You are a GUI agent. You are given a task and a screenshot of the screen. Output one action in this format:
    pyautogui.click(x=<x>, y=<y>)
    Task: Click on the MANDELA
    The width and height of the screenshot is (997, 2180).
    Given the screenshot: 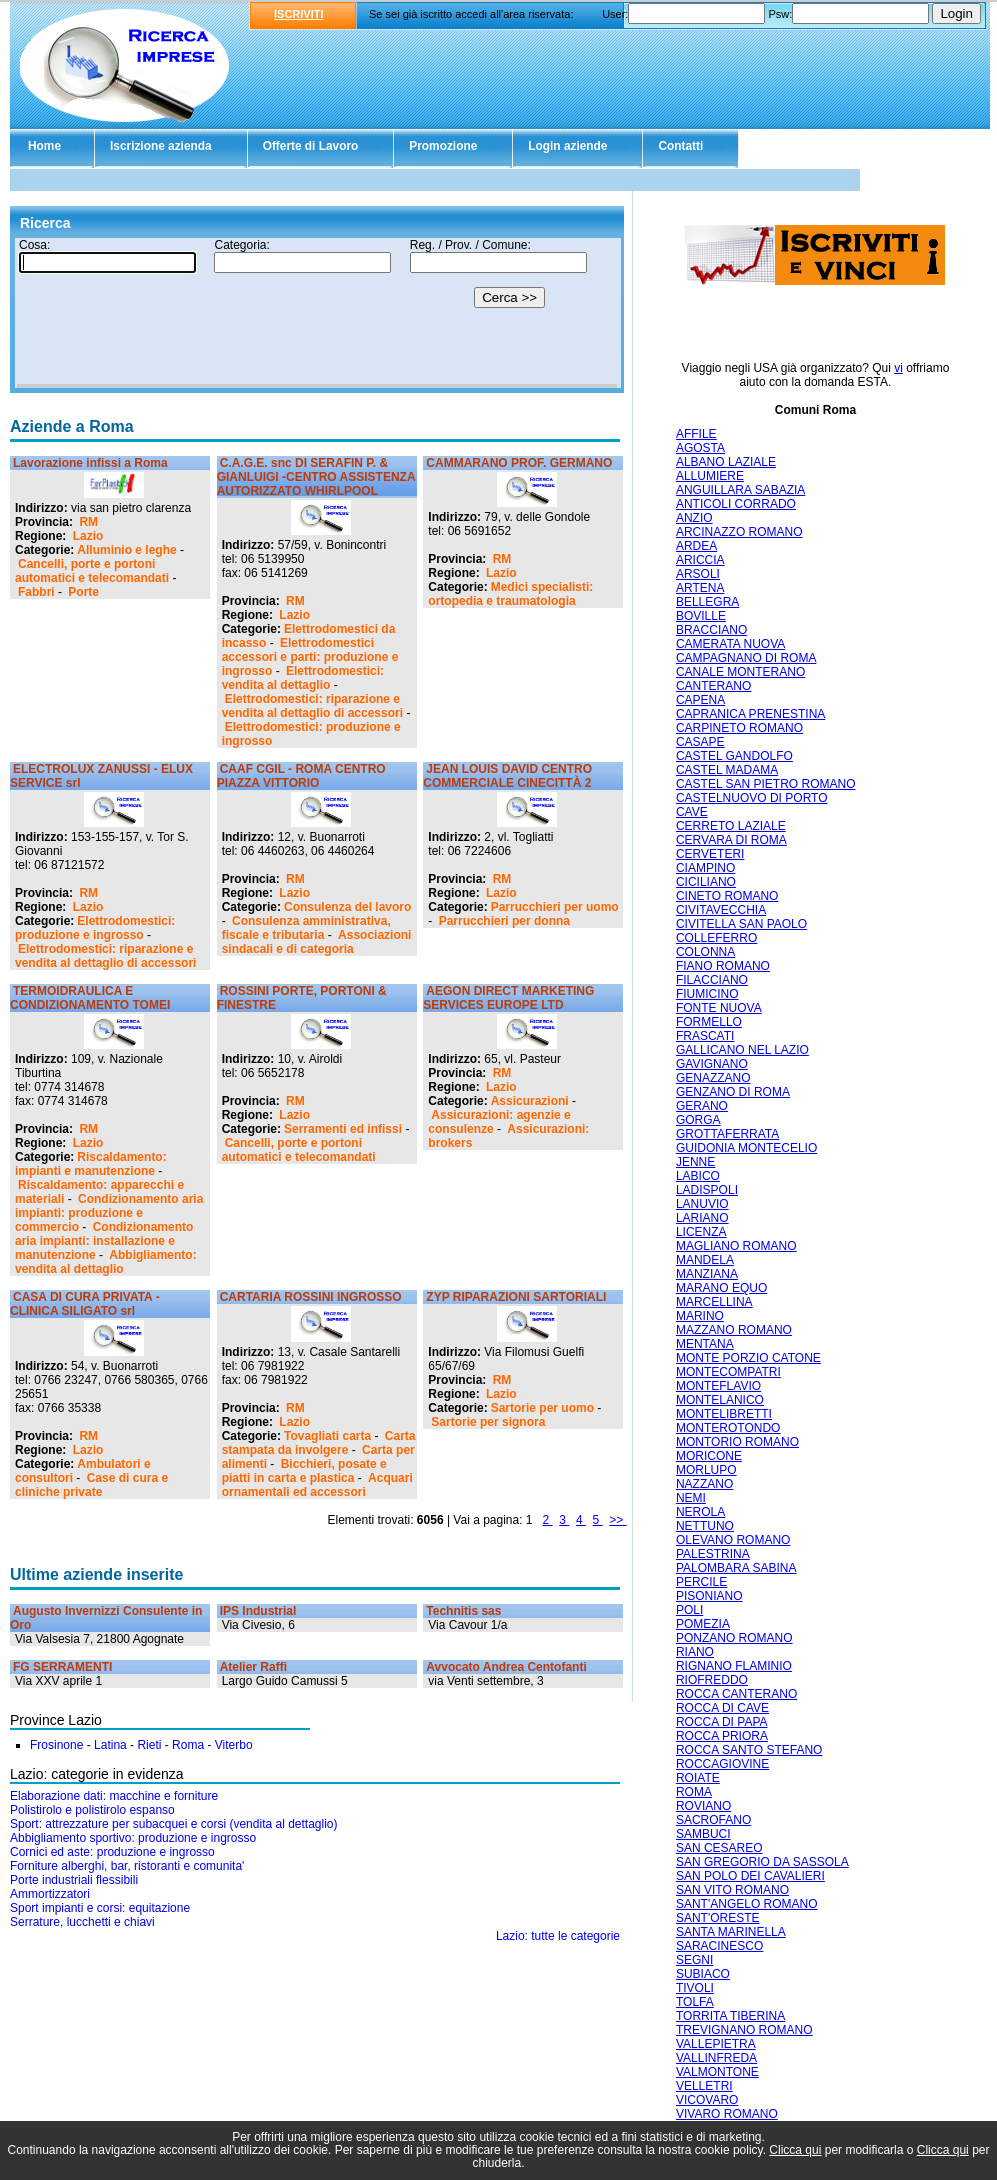 What is the action you would take?
    pyautogui.click(x=705, y=1260)
    